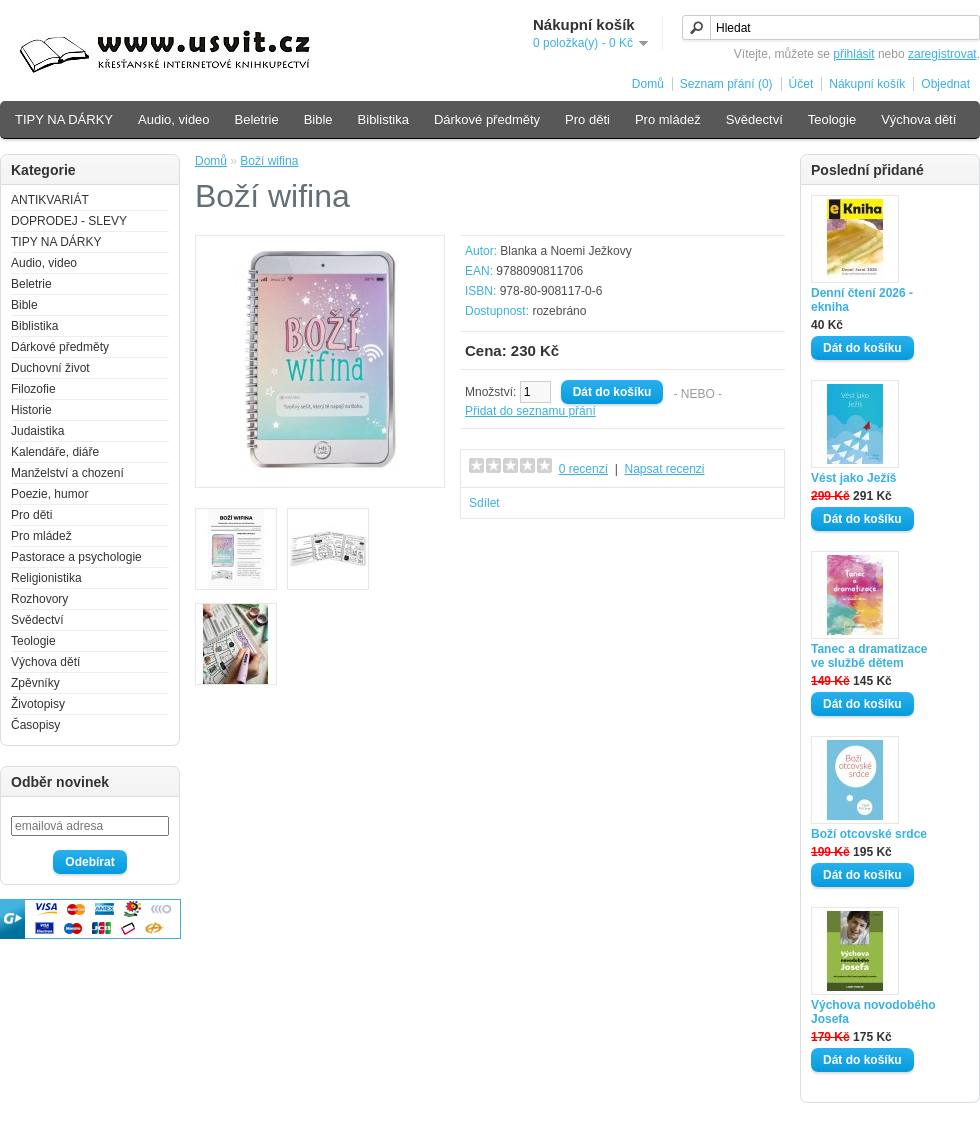  What do you see at coordinates (832, 119) in the screenshot?
I see `Teologie` at bounding box center [832, 119].